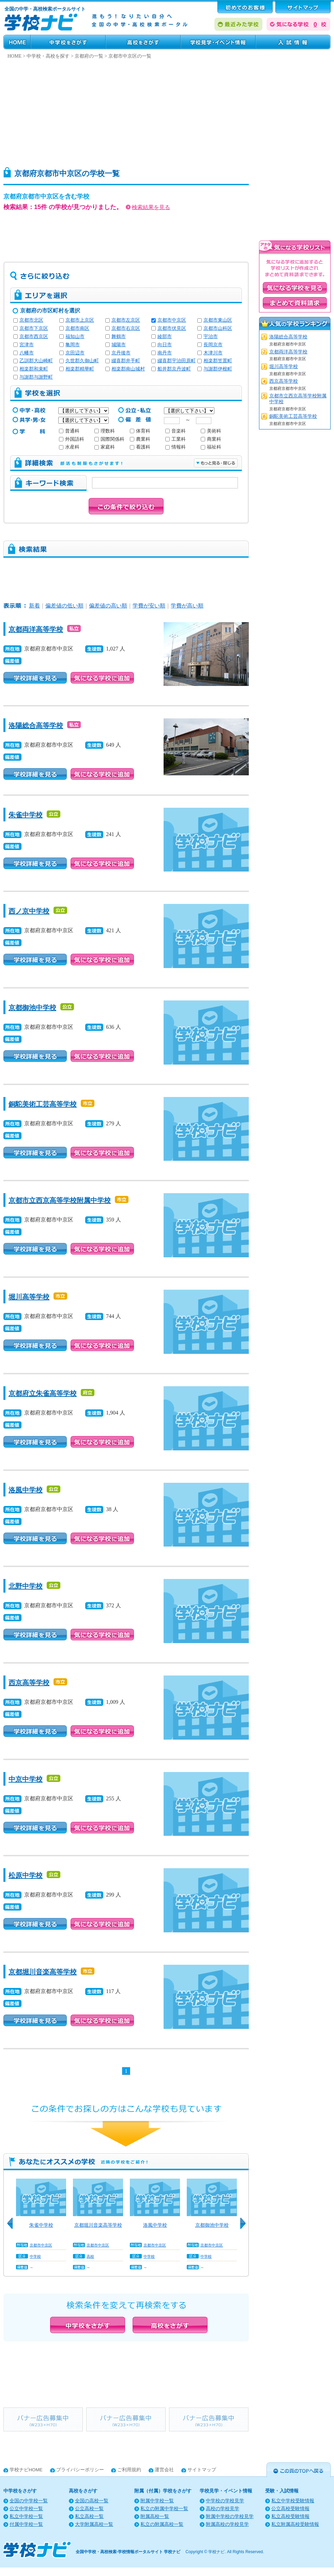 This screenshot has height=2576, width=334. I want to click on 国際関係科, so click(109, 439).